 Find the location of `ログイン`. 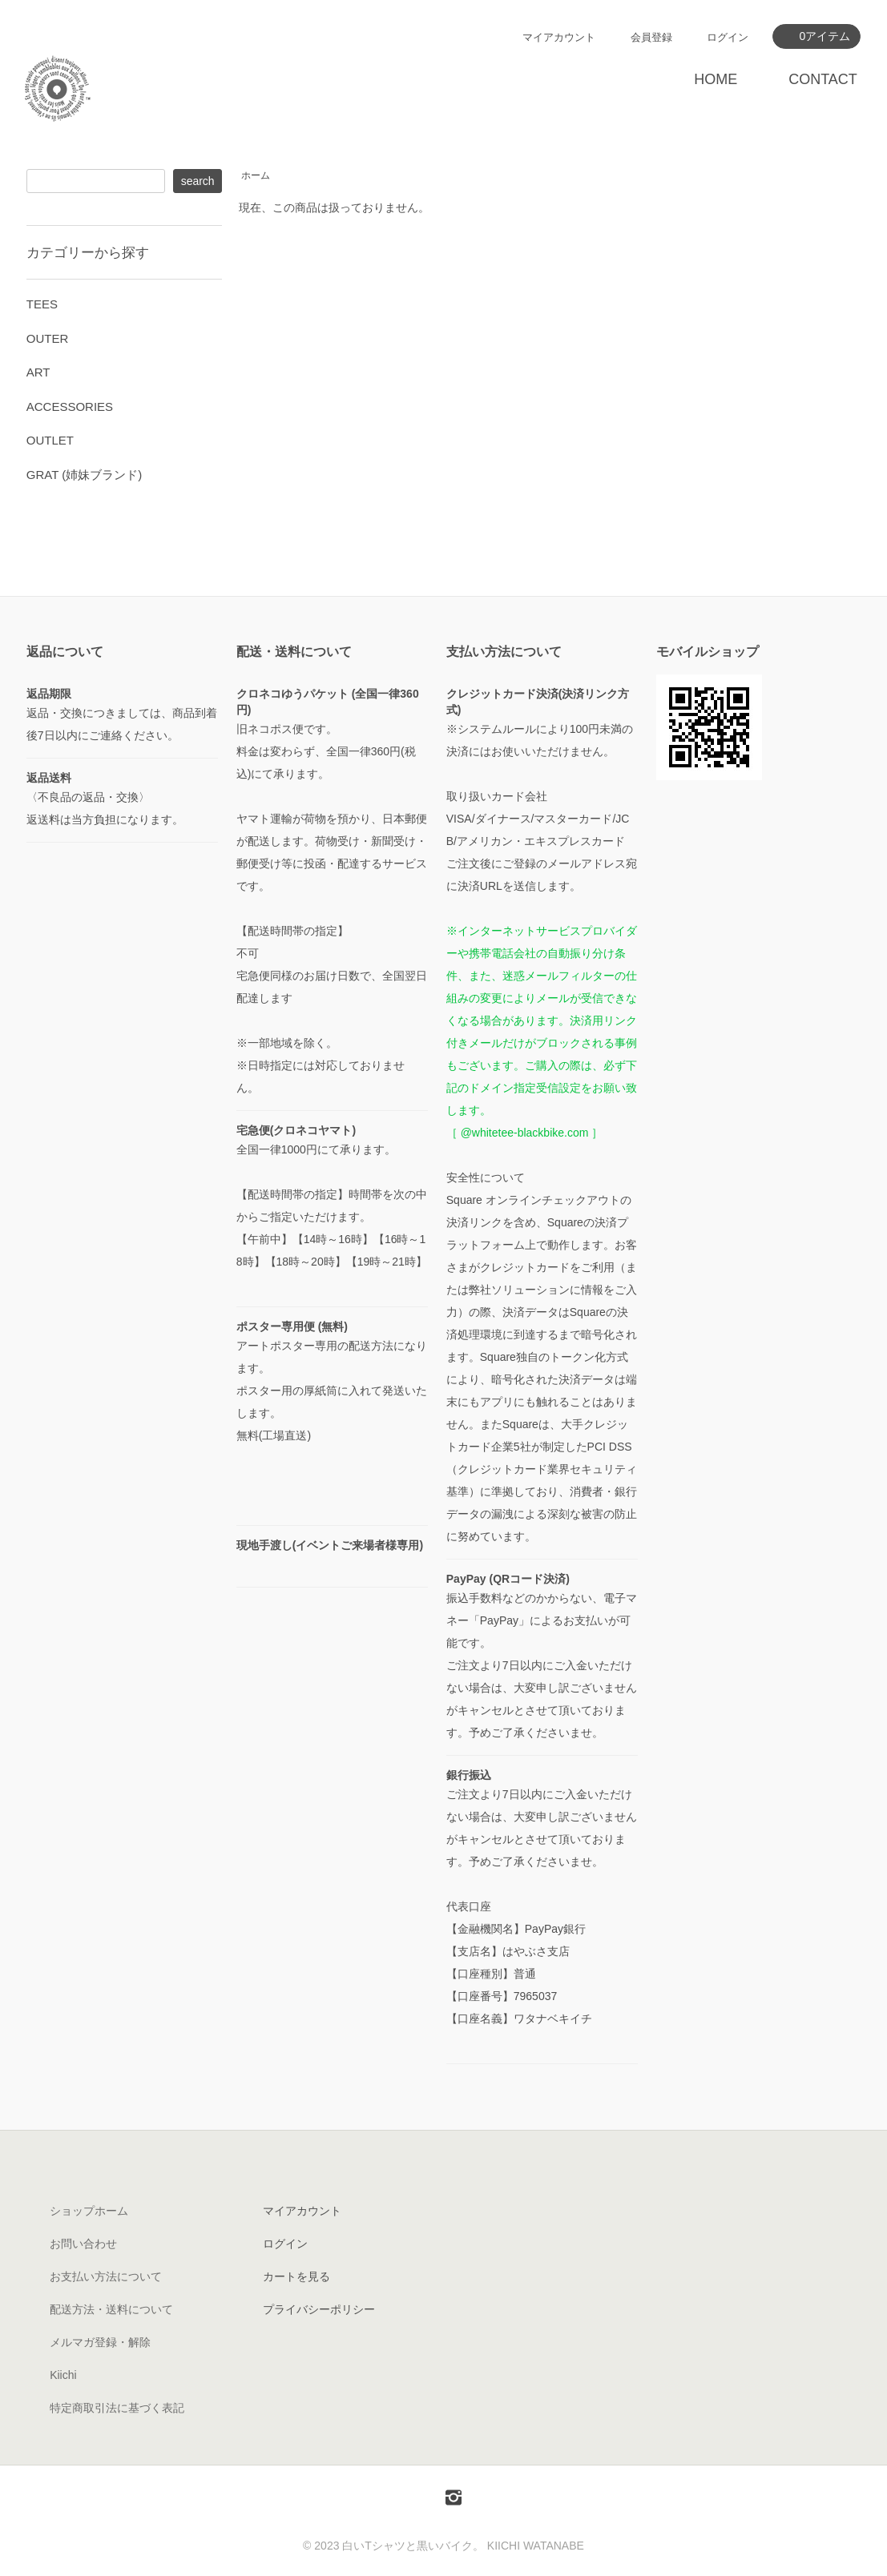

ログイン is located at coordinates (727, 37).